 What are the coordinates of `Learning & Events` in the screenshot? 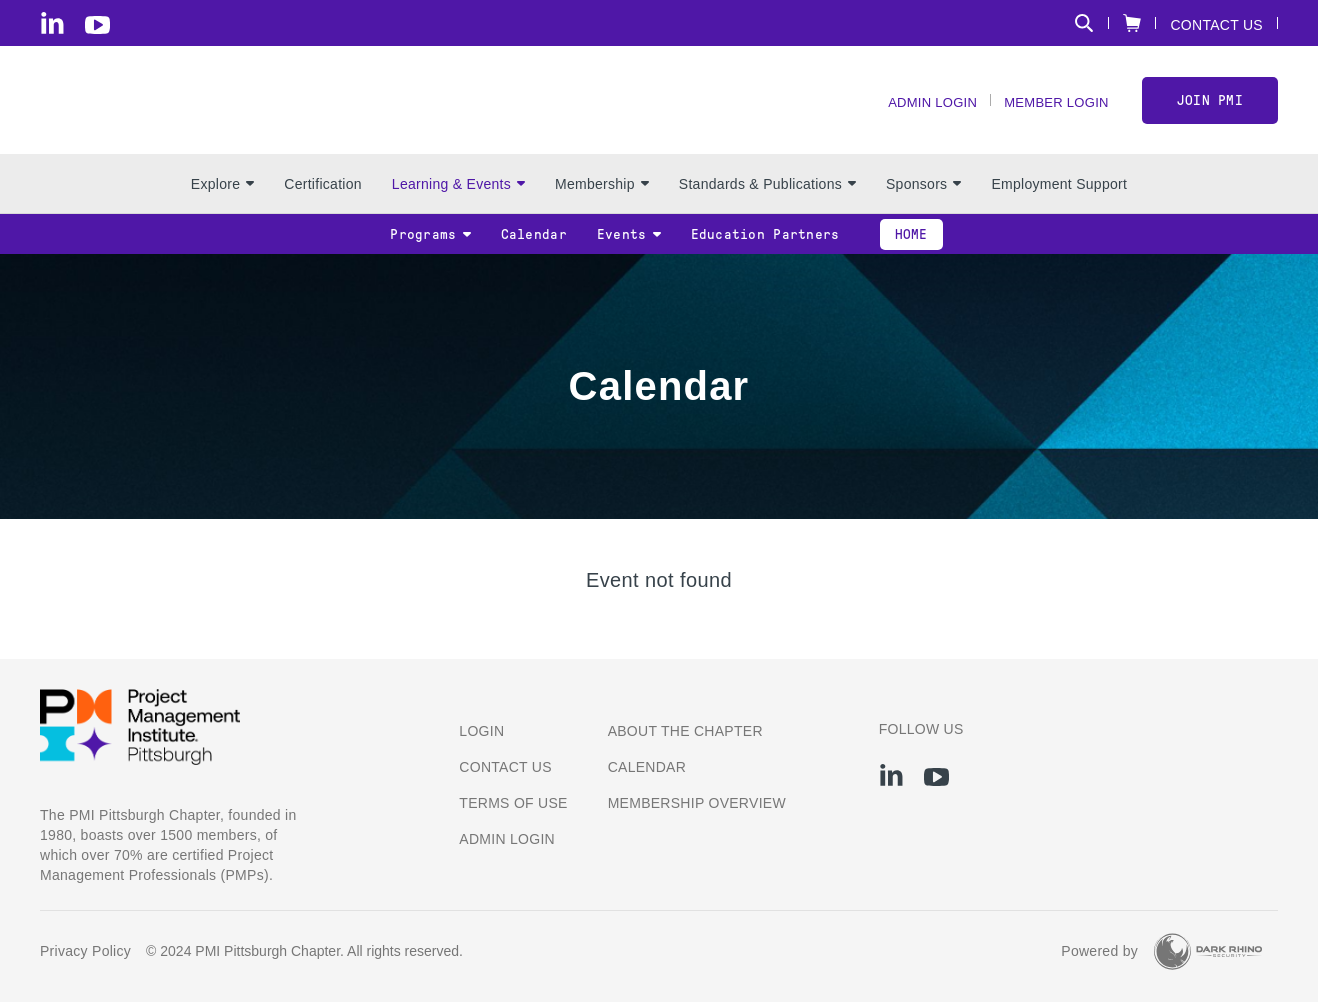 It's located at (458, 201).